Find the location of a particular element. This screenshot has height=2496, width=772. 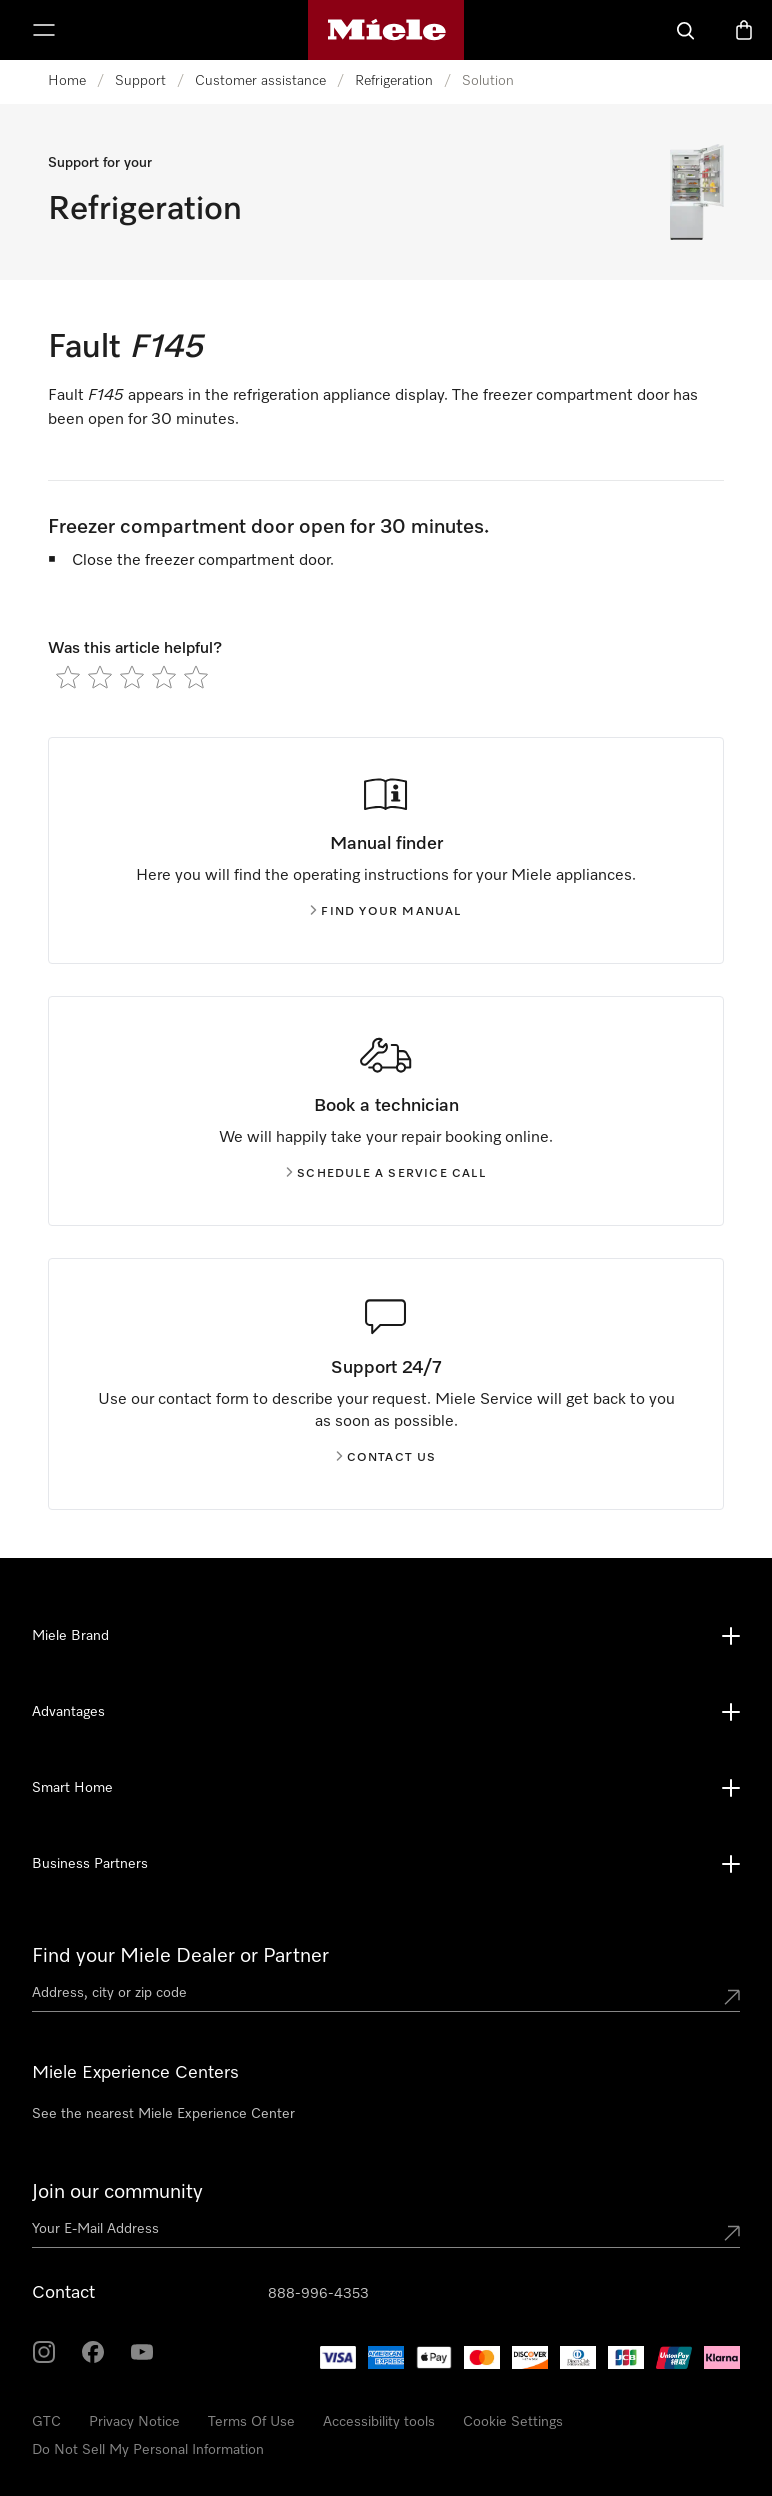

Find your Miele Dealer or Partner is located at coordinates (180, 1956).